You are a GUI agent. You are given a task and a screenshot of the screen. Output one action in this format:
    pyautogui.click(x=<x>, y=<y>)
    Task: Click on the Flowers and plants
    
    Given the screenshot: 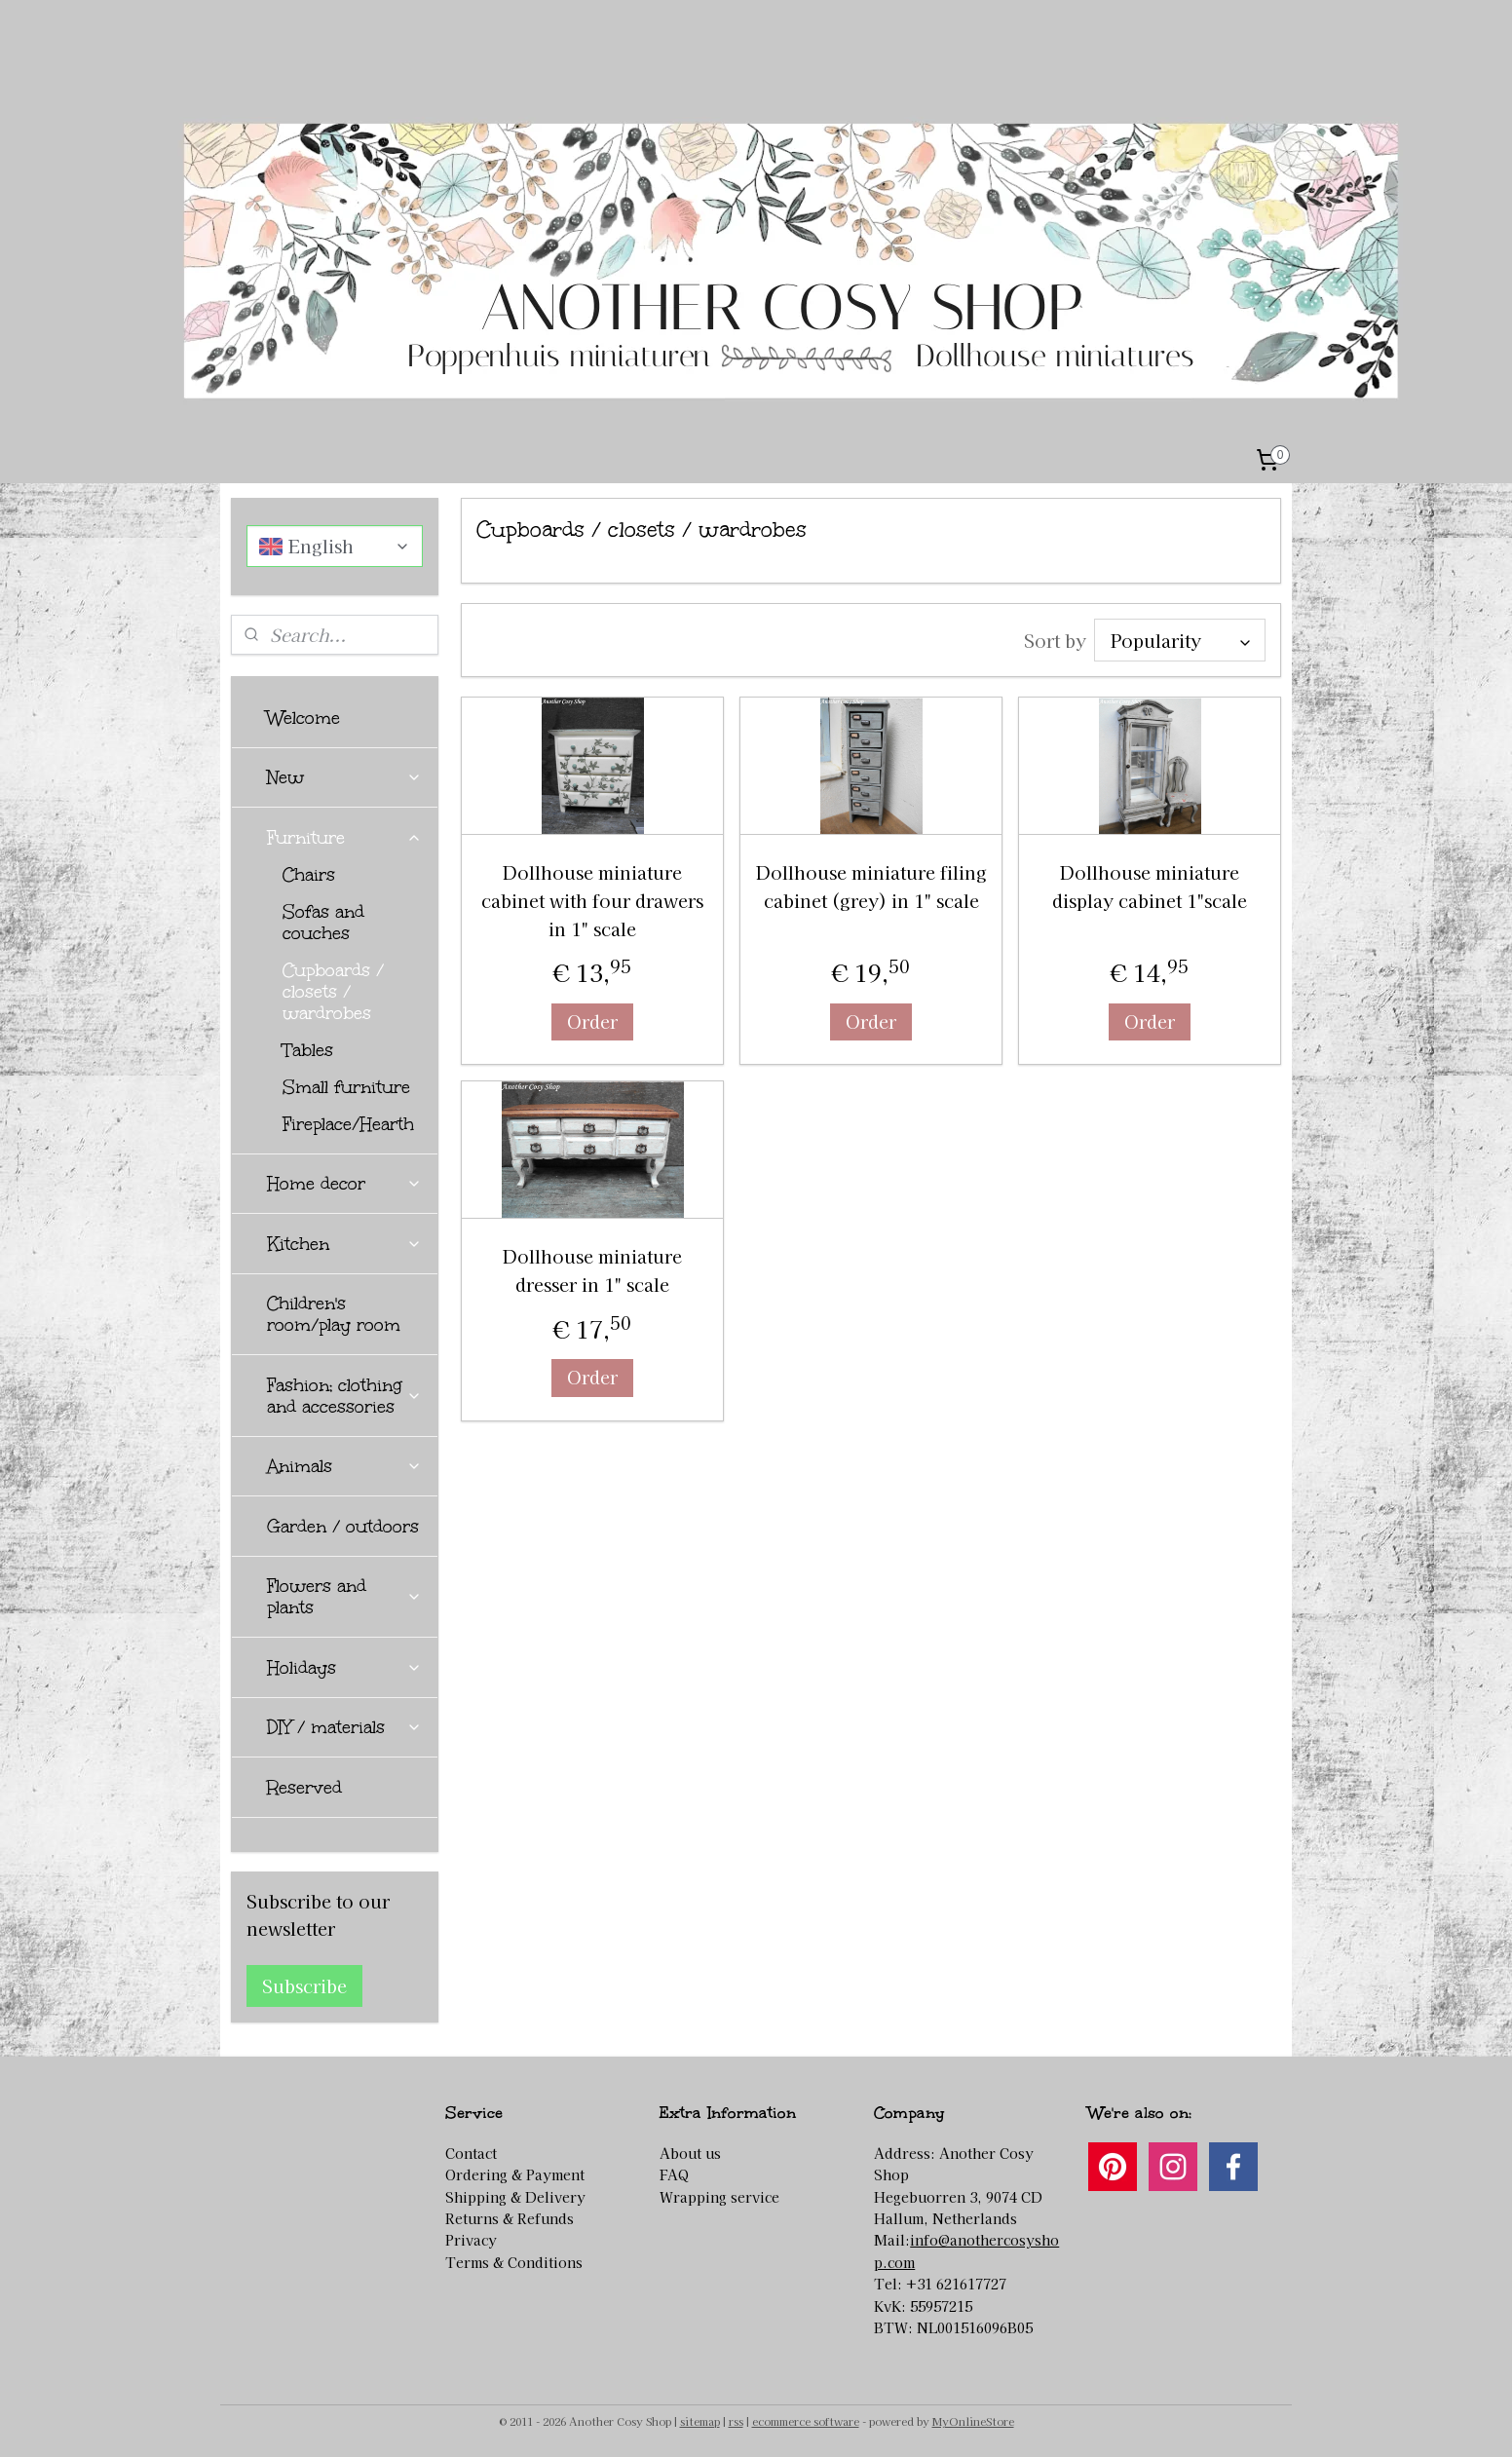 What is the action you would take?
    pyautogui.click(x=344, y=1596)
    